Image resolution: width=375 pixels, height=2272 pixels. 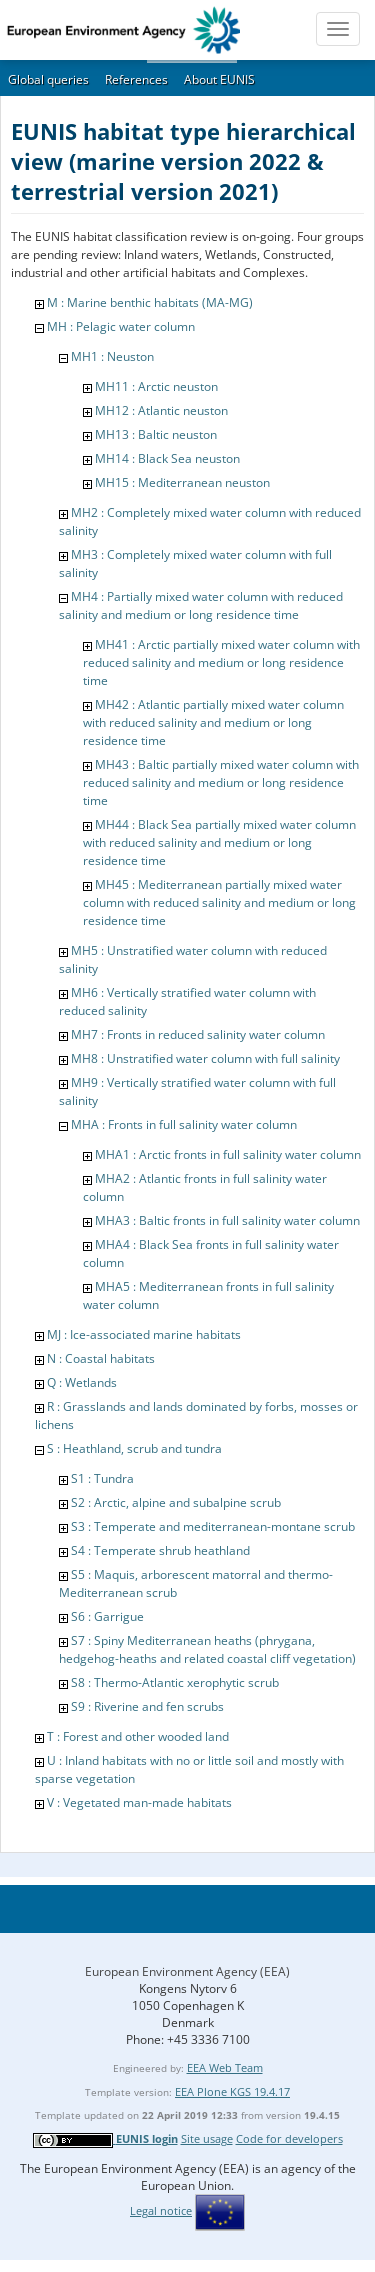 What do you see at coordinates (219, 79) in the screenshot?
I see `About EUNIS` at bounding box center [219, 79].